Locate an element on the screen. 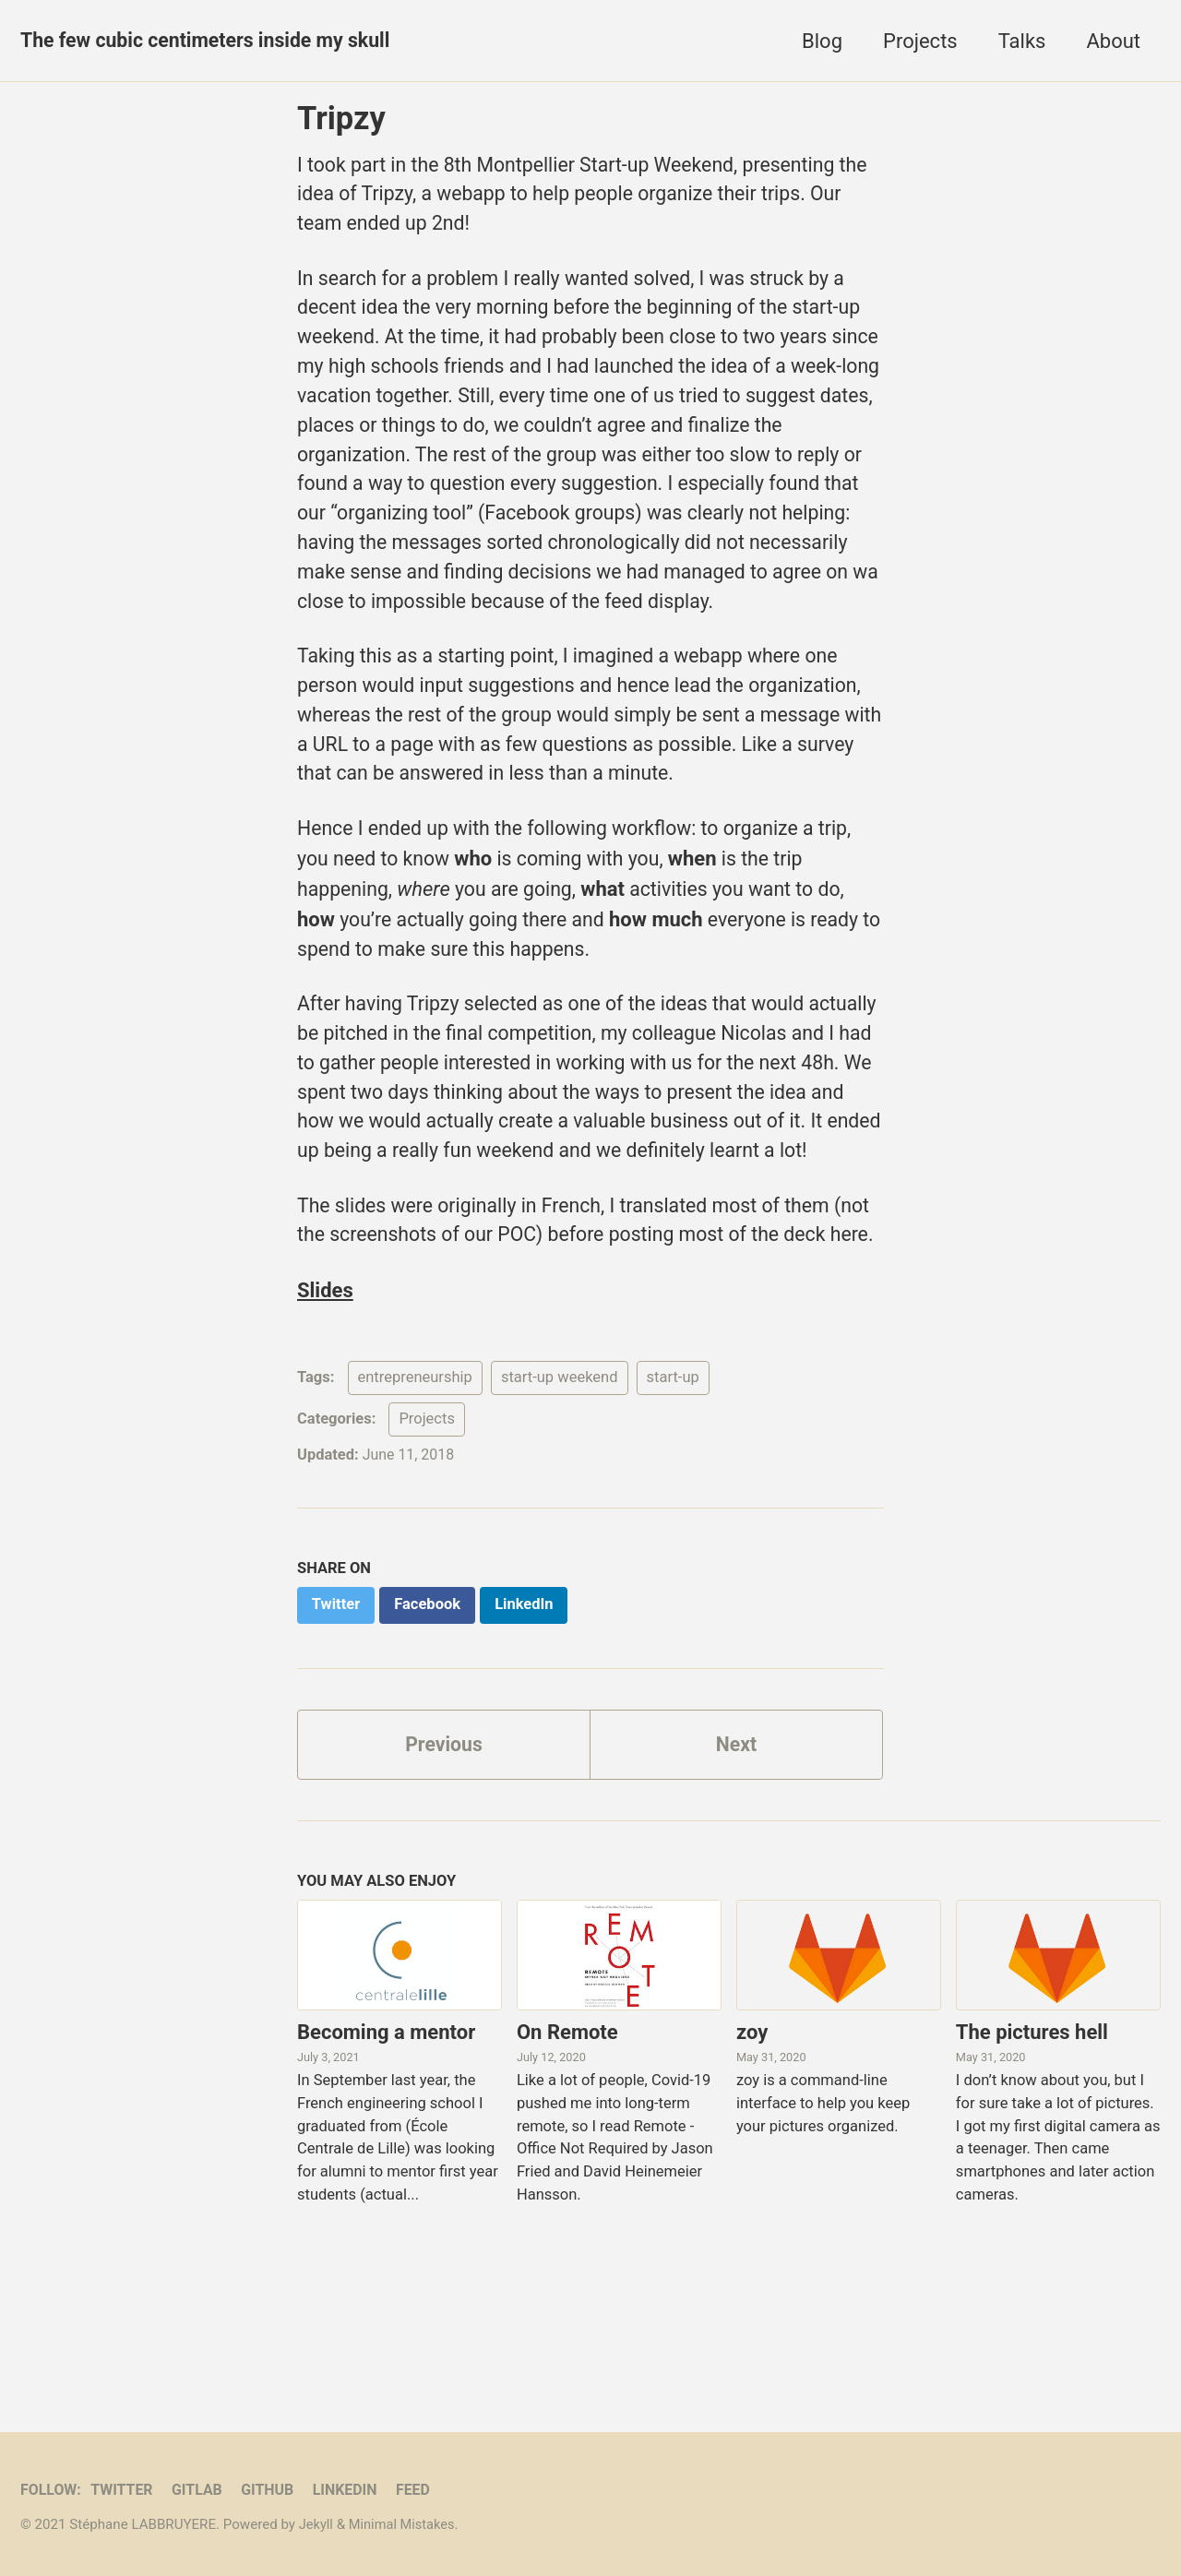 The width and height of the screenshot is (1181, 2576). Previous is located at coordinates (444, 1877).